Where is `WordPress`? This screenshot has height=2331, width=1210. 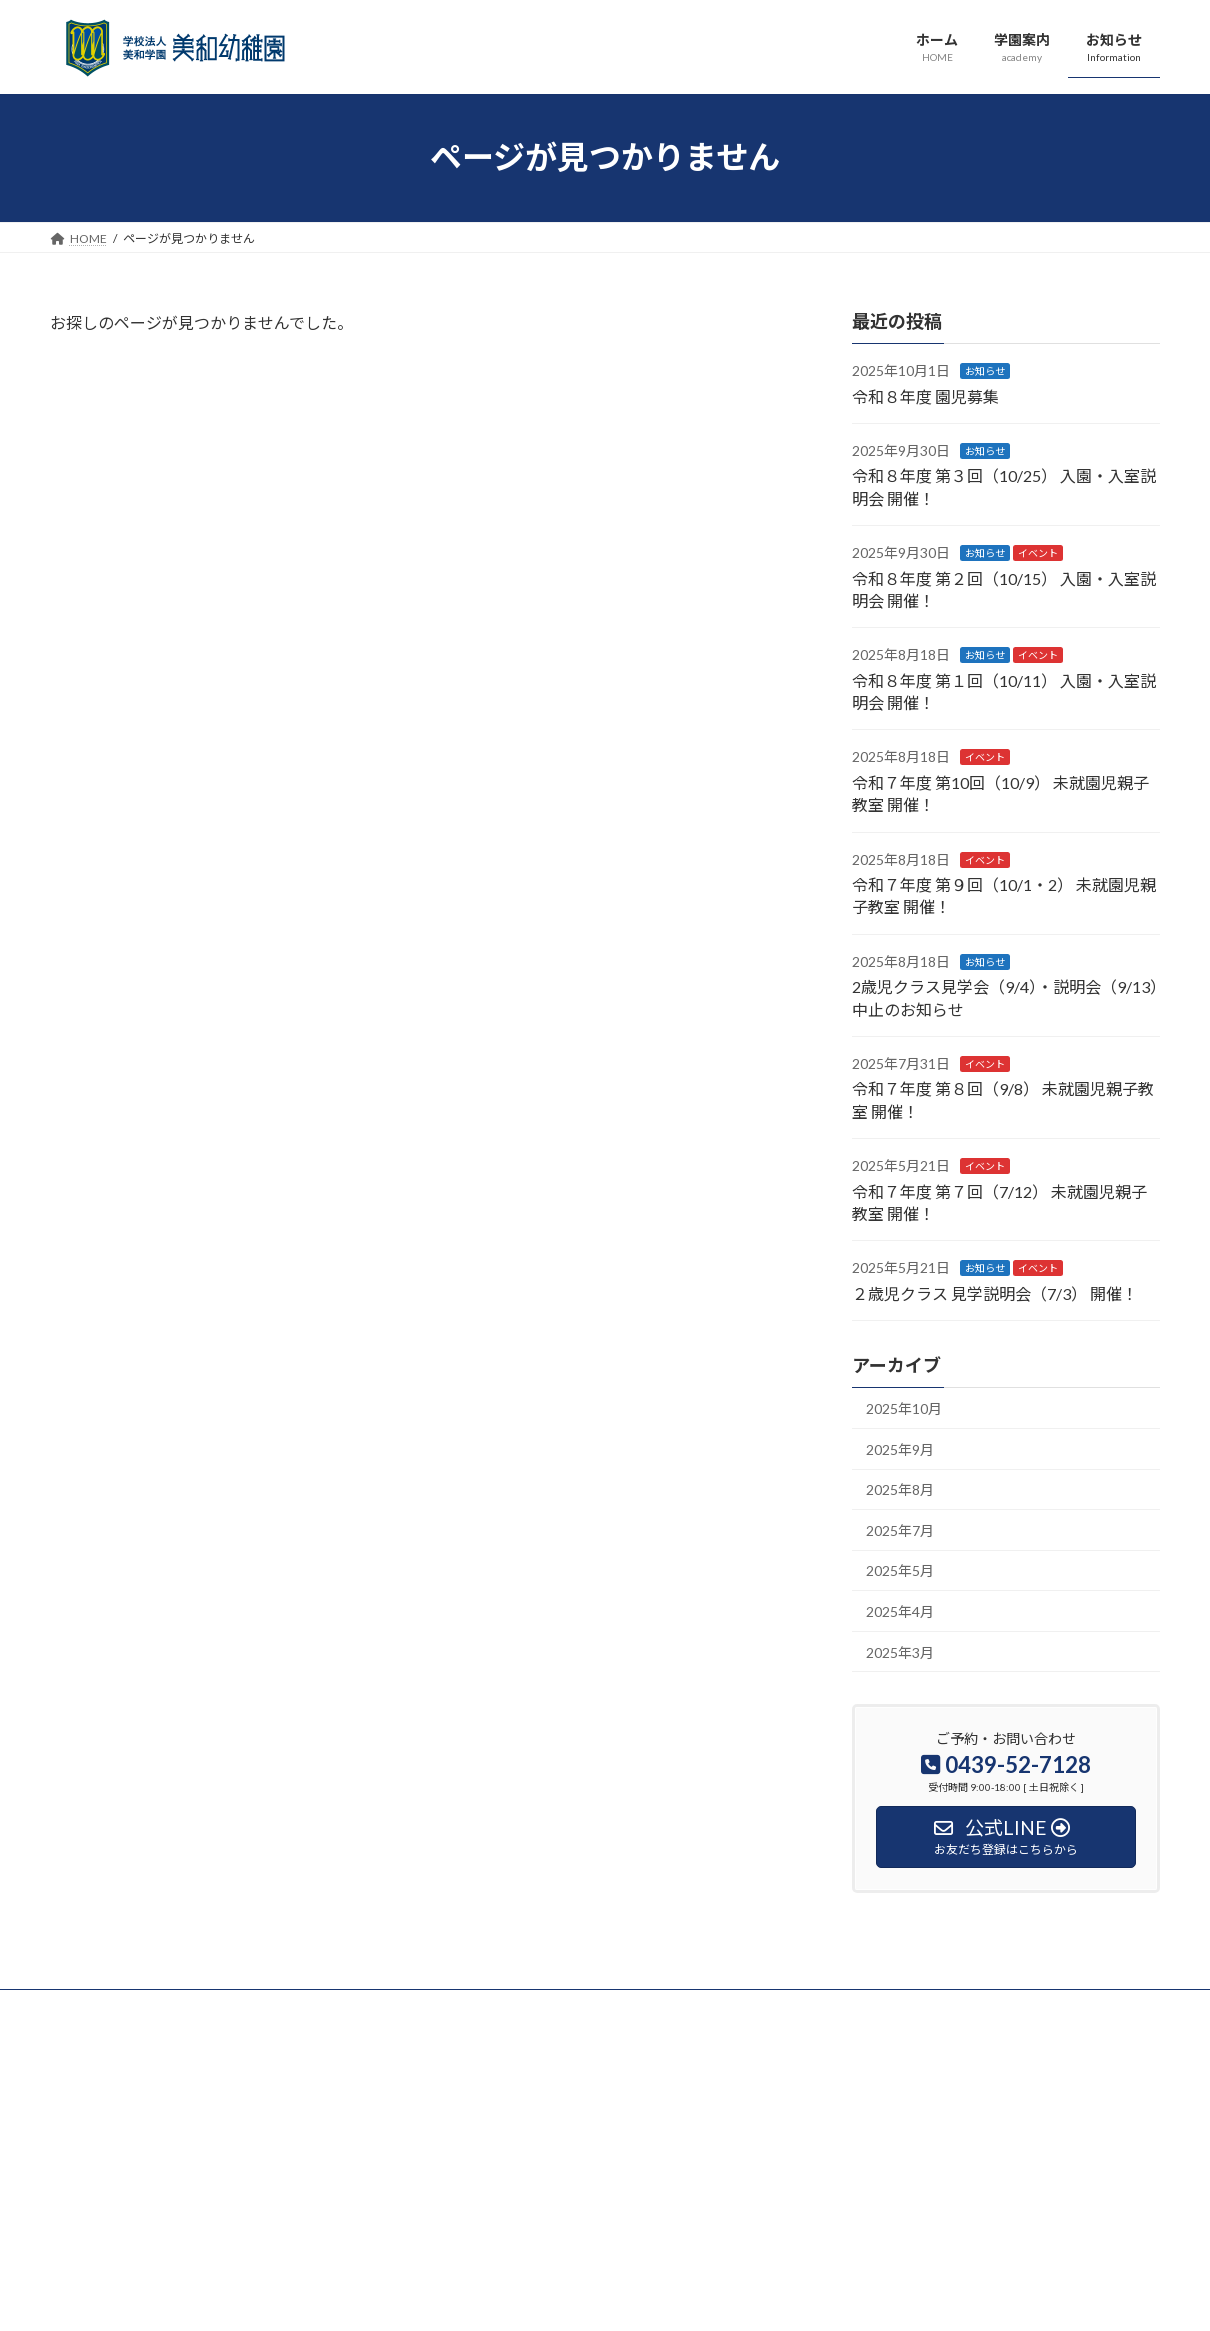
WordPress is located at coordinates (497, 2296).